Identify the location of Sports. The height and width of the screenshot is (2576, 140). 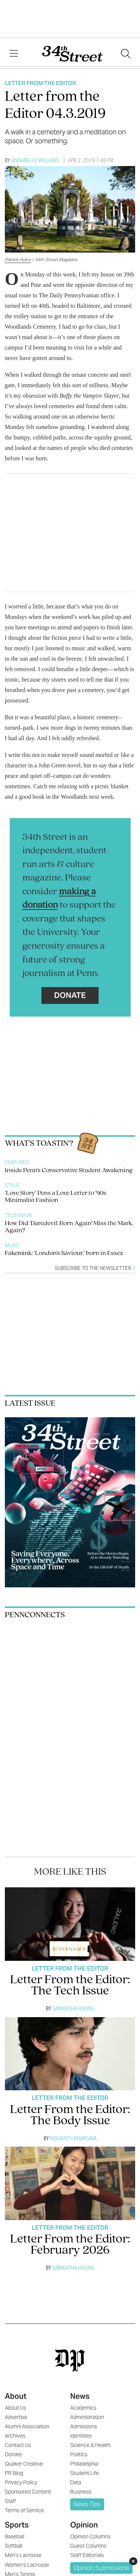
(17, 2525).